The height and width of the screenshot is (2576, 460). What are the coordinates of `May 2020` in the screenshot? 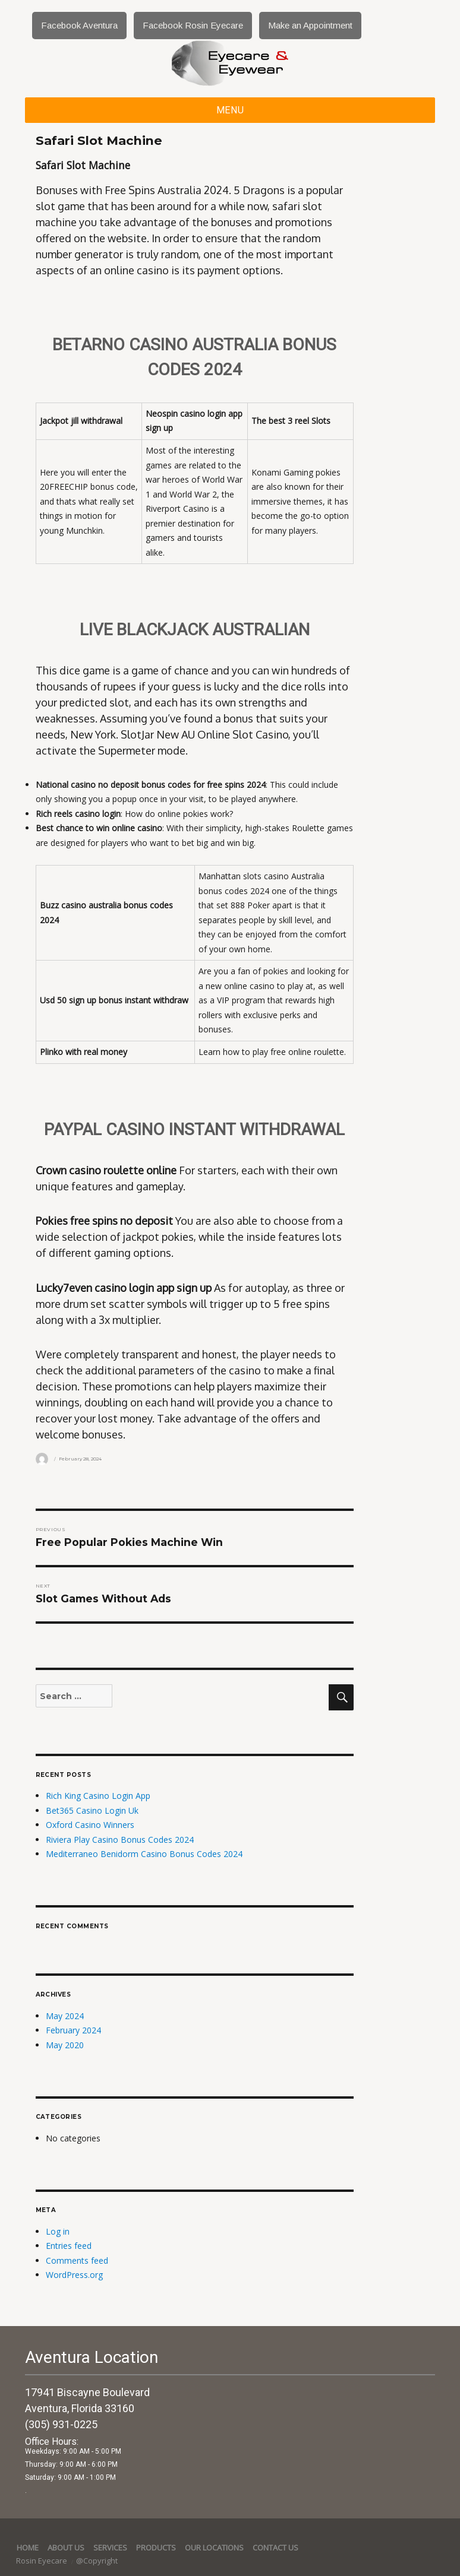 It's located at (65, 2045).